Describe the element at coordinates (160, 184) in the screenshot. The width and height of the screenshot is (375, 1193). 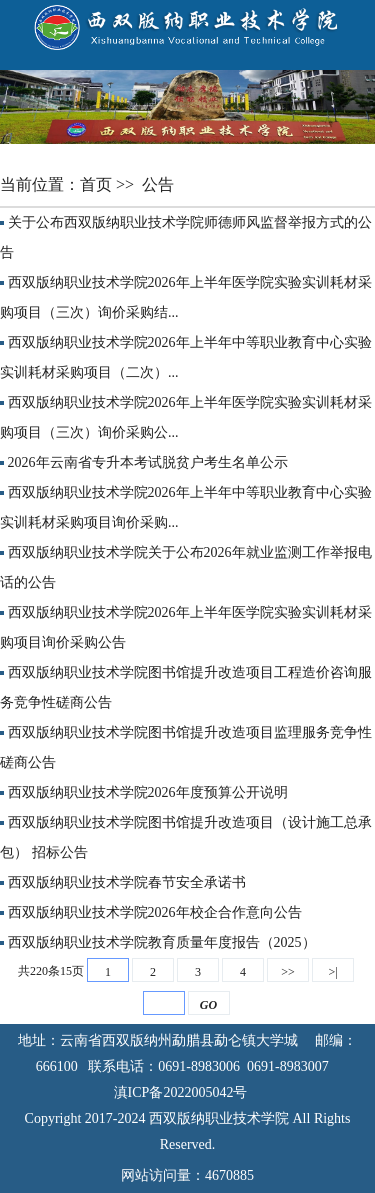
I see `公告` at that location.